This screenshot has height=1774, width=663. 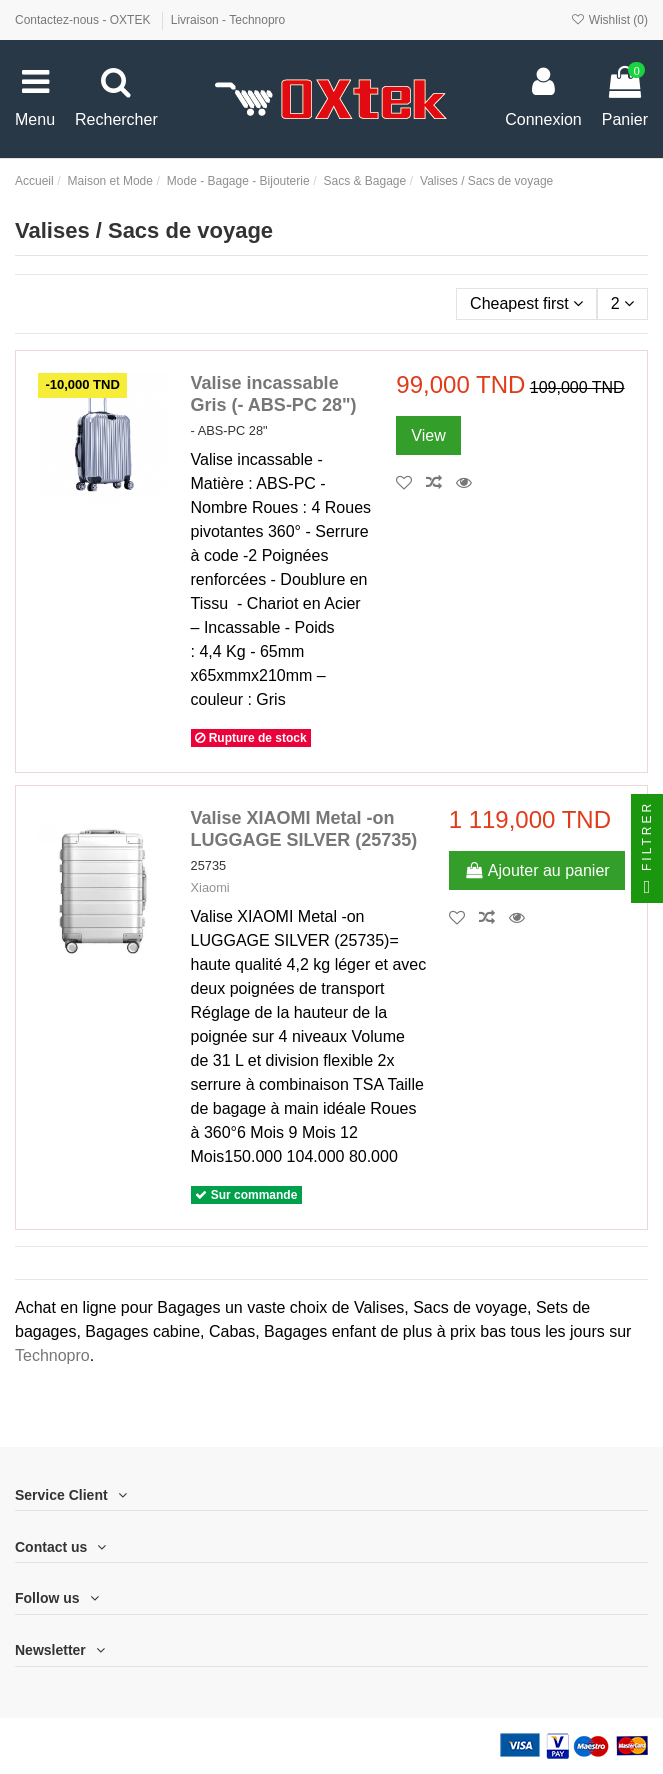 I want to click on Contactez-nous - OXTEK, so click(x=84, y=20).